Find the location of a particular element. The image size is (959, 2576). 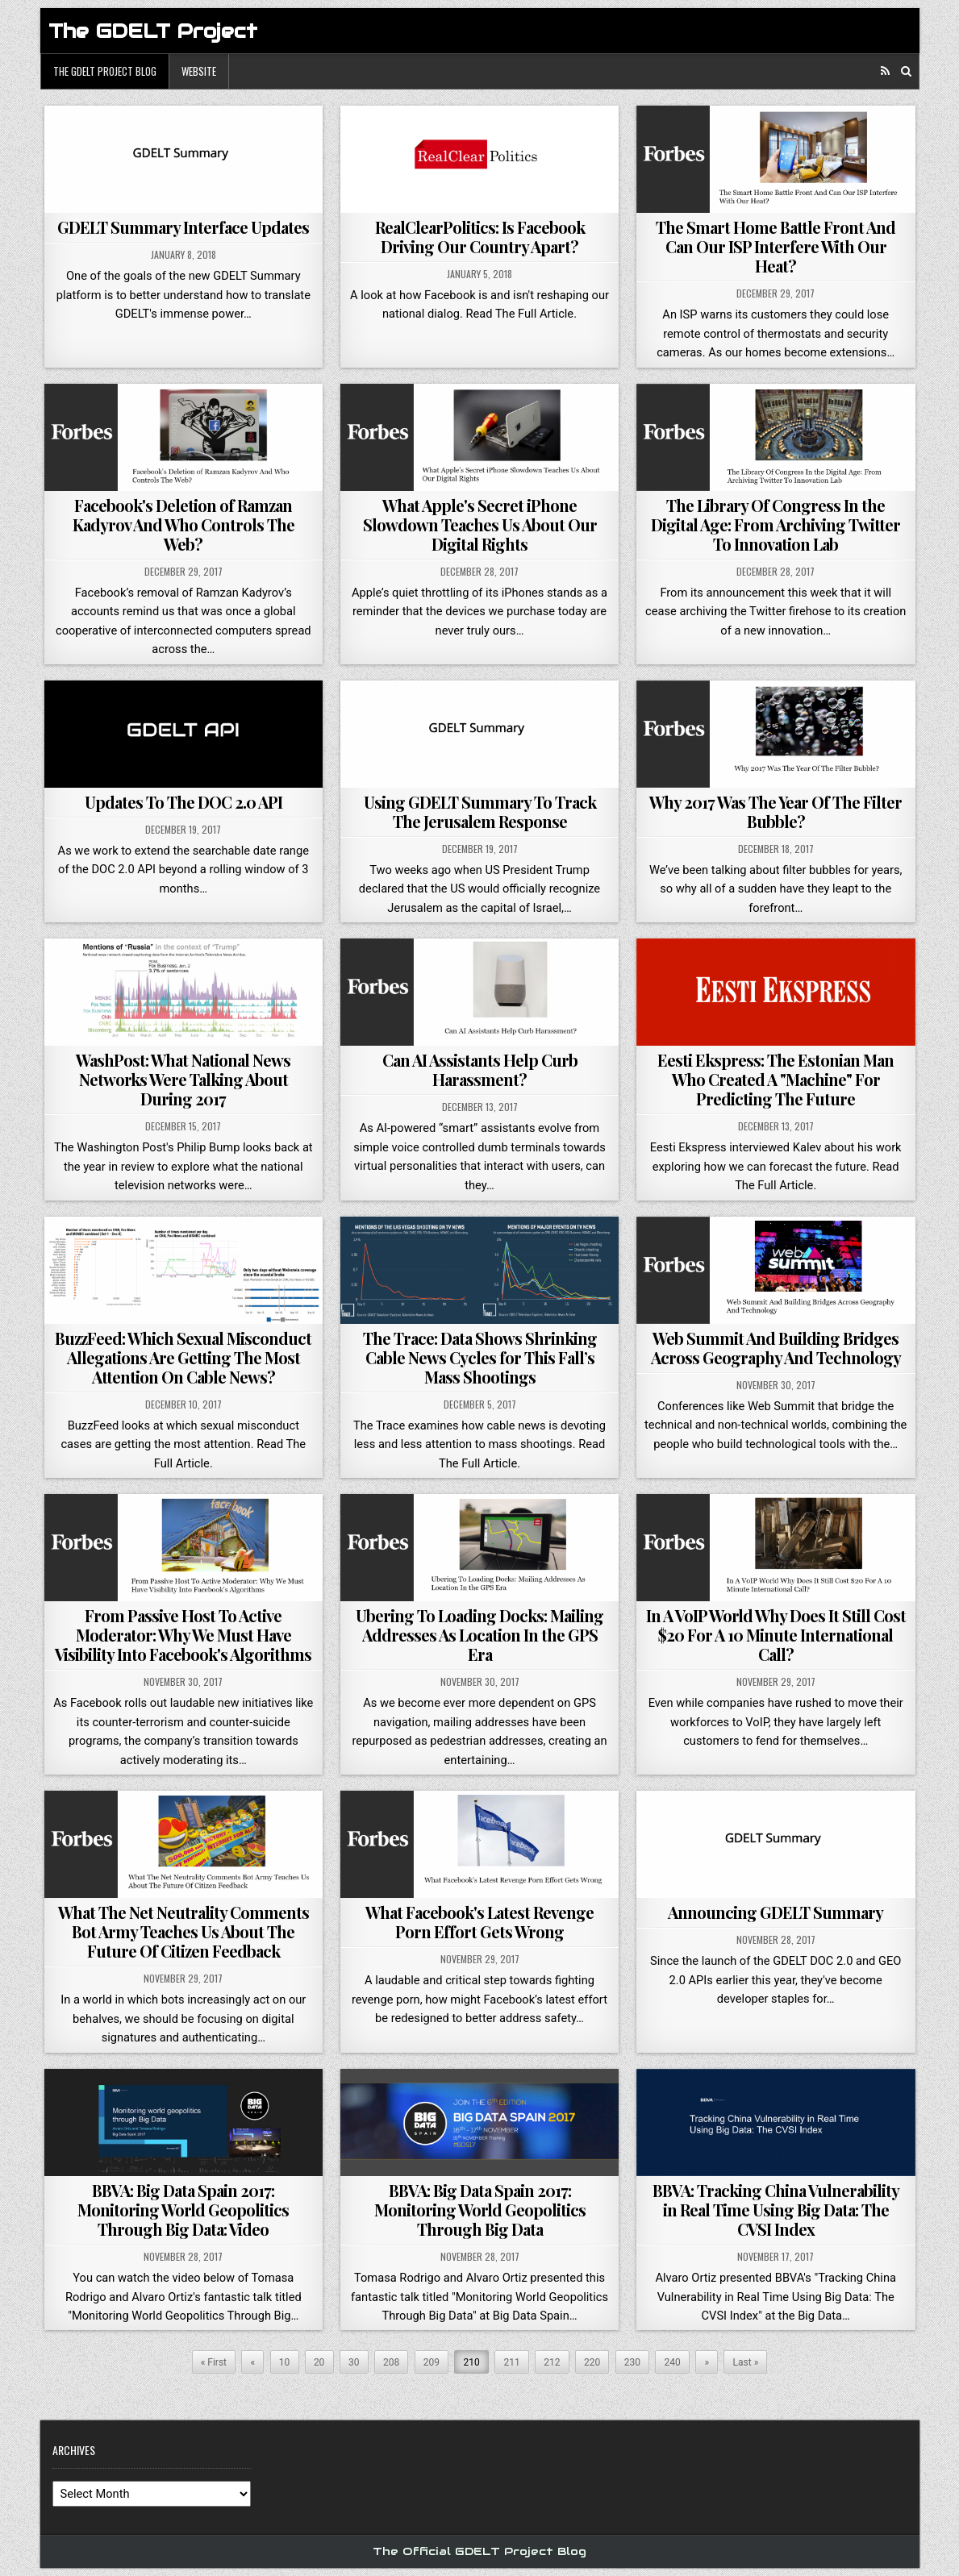

Why 2017 Was The Year Of The Filter Bubble? is located at coordinates (775, 811).